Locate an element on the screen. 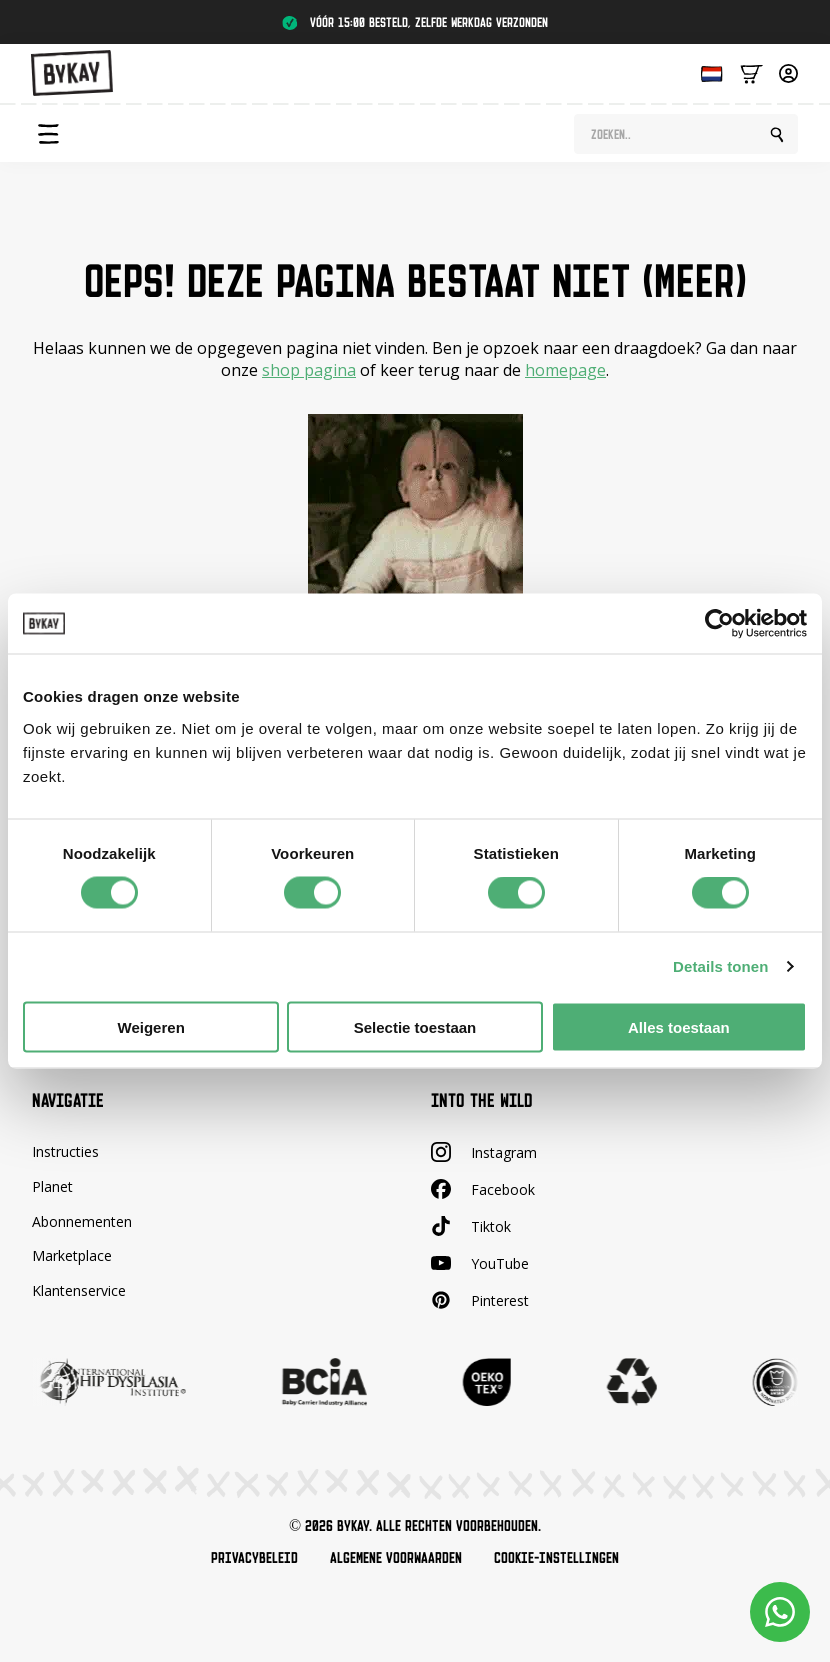 Image resolution: width=830 pixels, height=1662 pixels. Privacybeleid is located at coordinates (254, 1558).